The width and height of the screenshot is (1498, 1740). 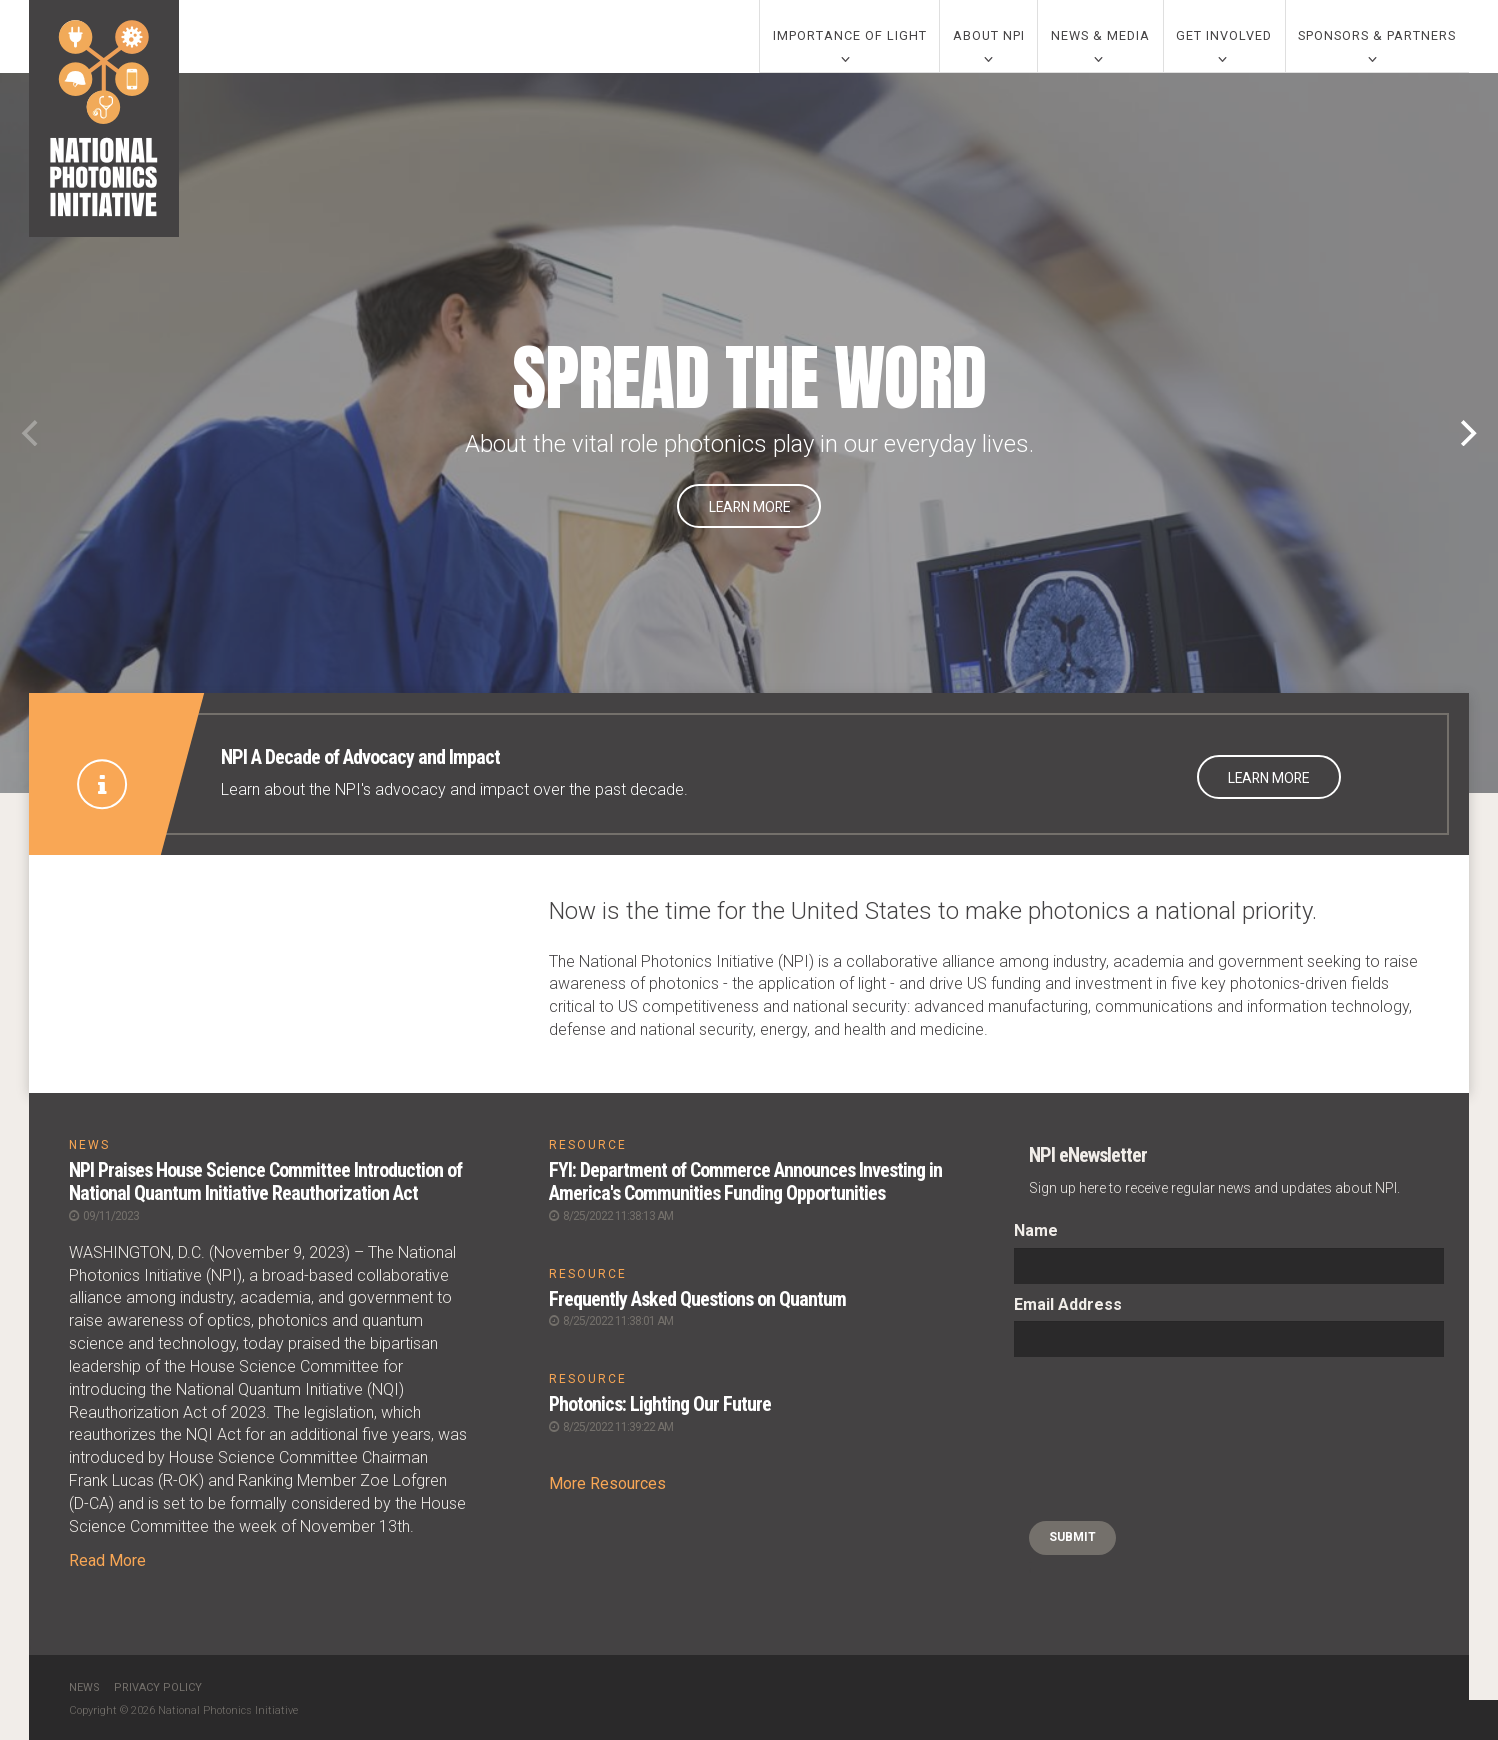 I want to click on Email Address, so click(x=1068, y=1305).